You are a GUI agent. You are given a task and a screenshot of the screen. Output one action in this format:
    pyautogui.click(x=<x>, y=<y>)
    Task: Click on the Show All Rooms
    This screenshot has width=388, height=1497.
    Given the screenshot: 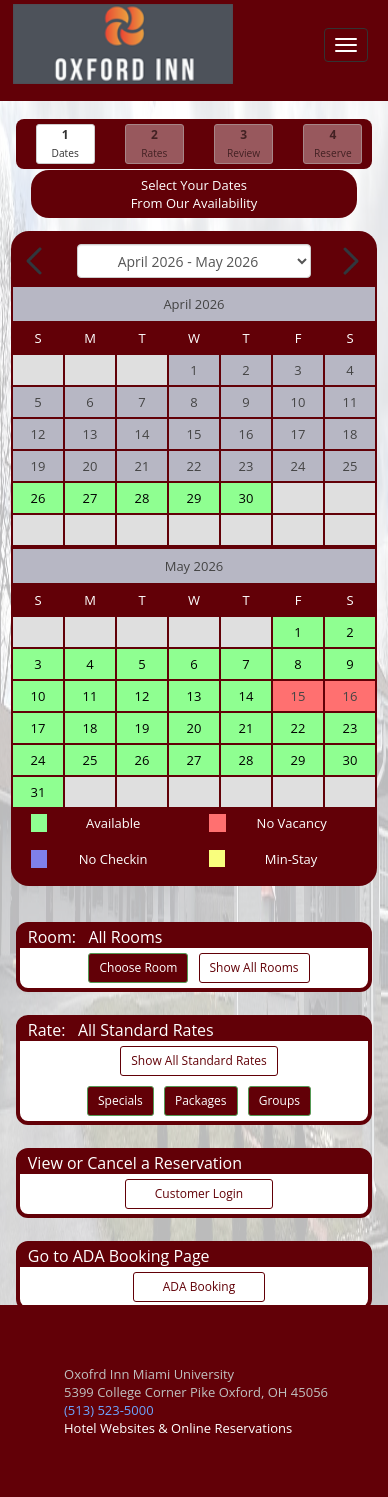 What is the action you would take?
    pyautogui.click(x=254, y=967)
    